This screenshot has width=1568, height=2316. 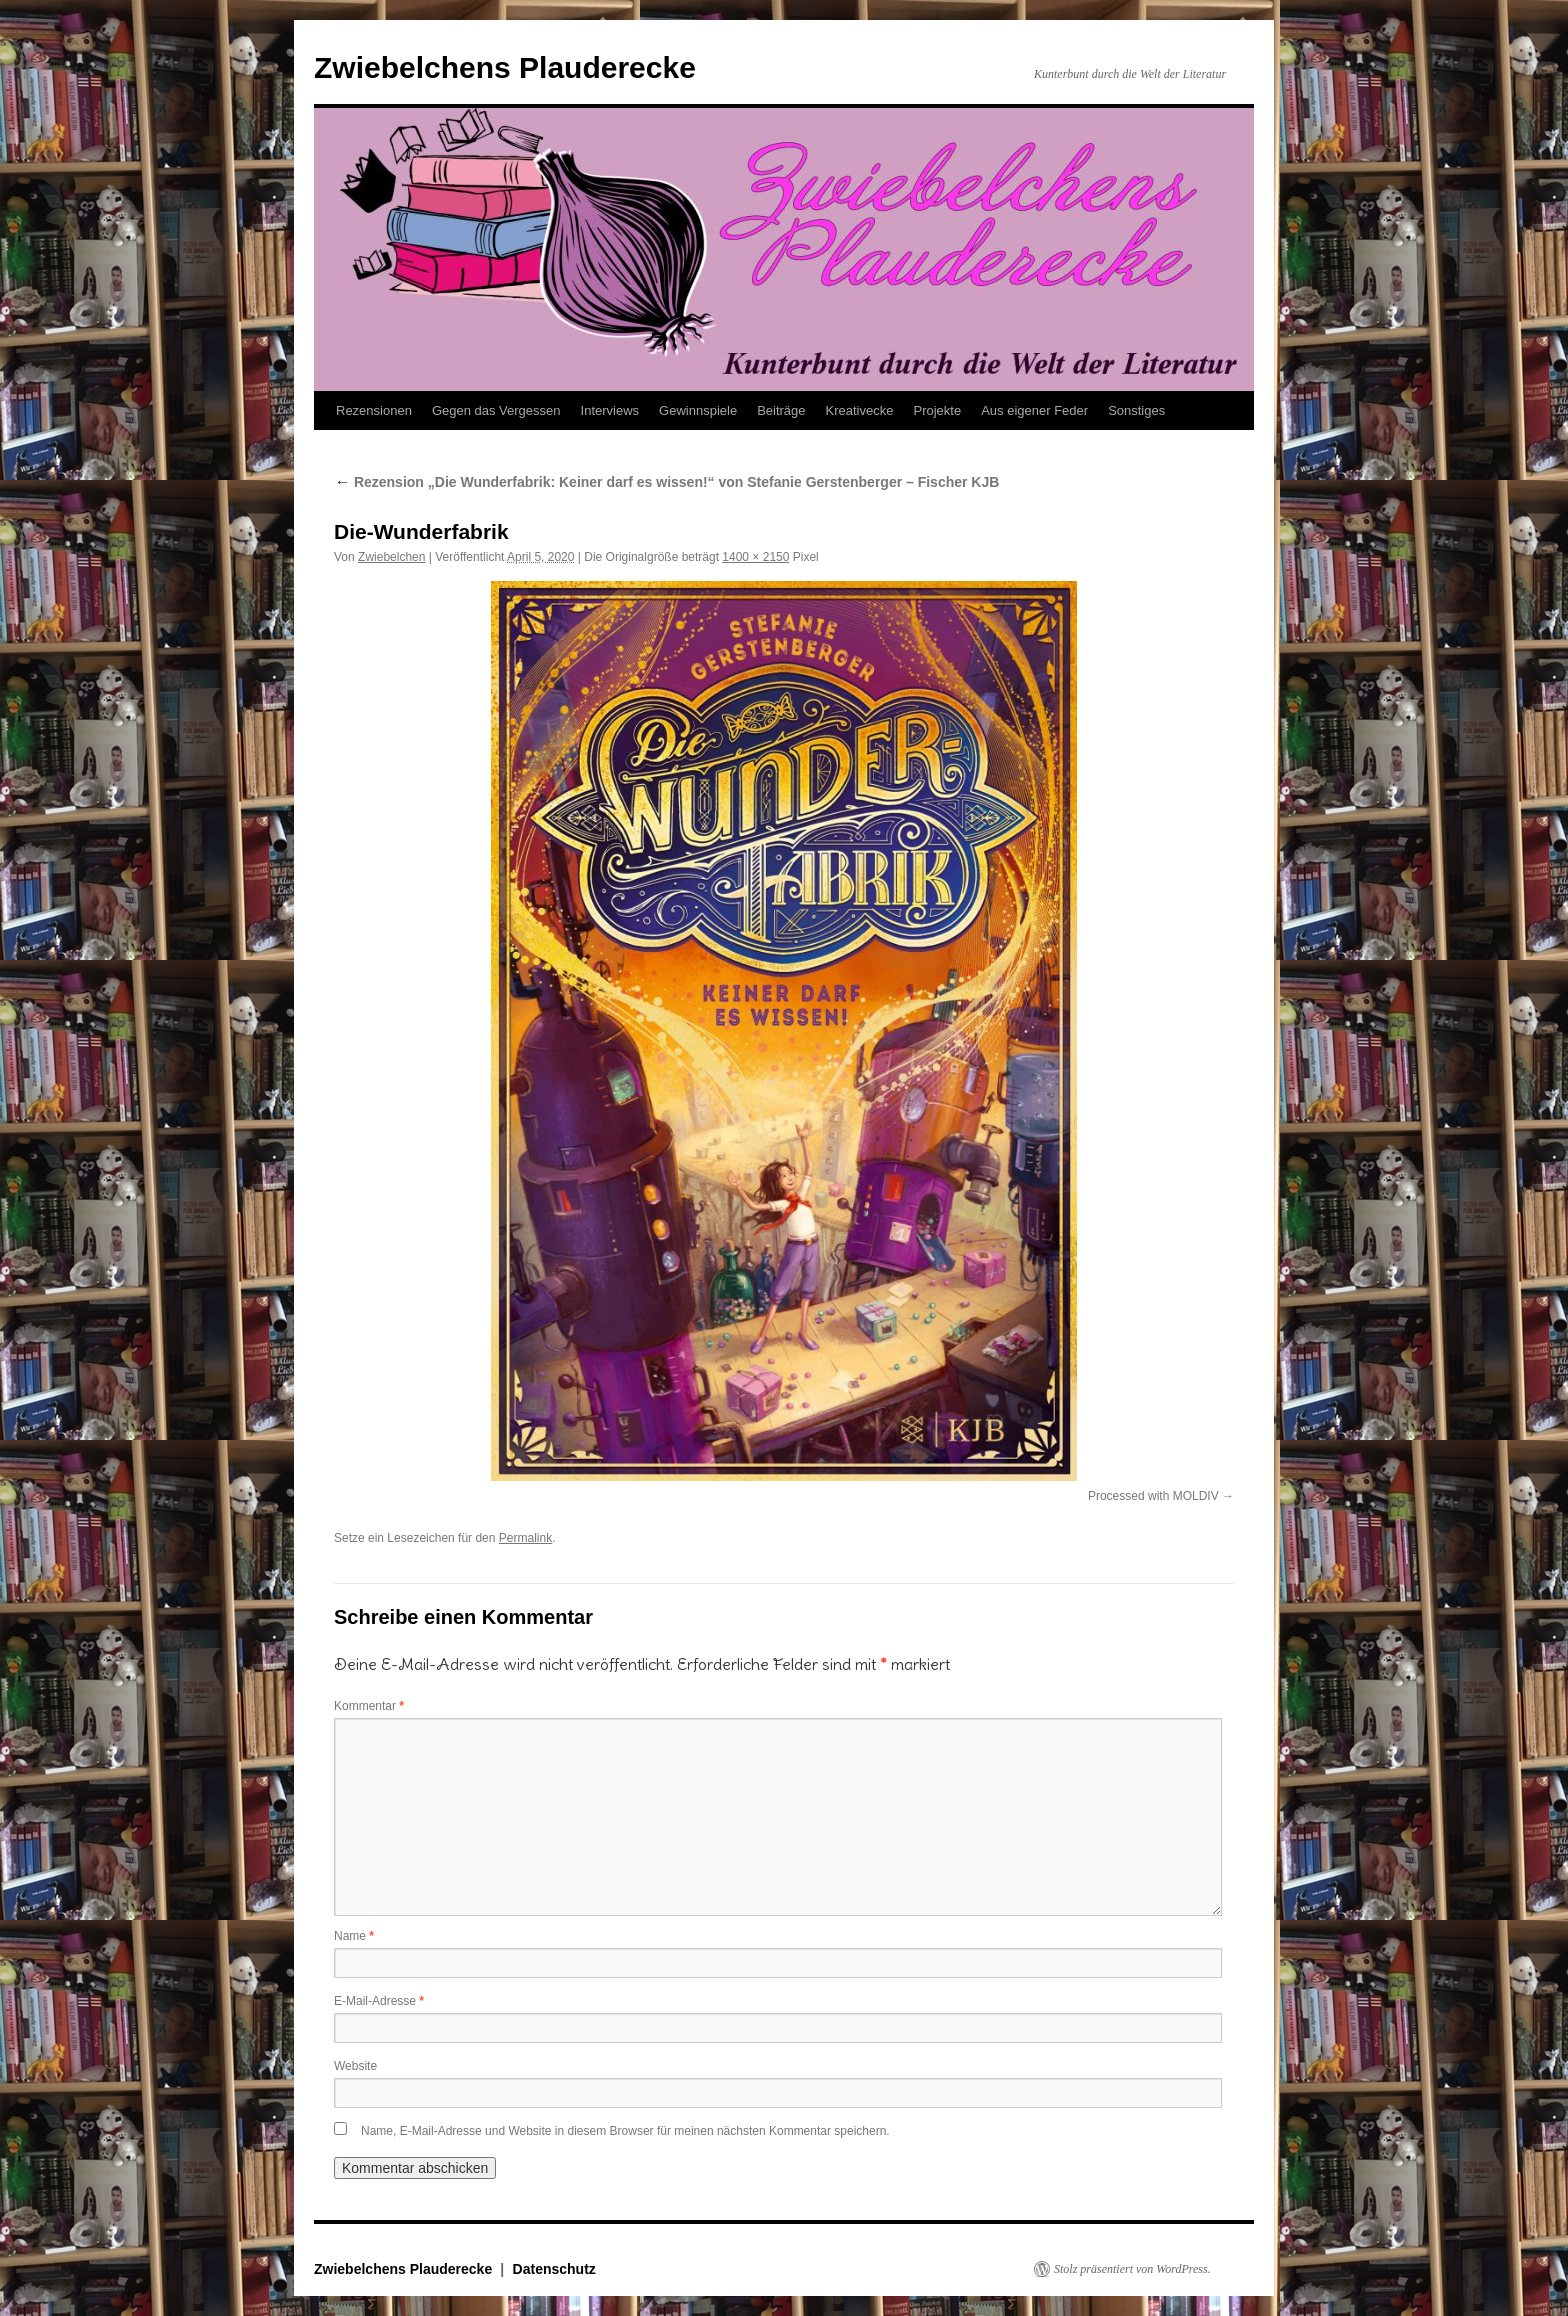 What do you see at coordinates (698, 410) in the screenshot?
I see `Gewinnspiele` at bounding box center [698, 410].